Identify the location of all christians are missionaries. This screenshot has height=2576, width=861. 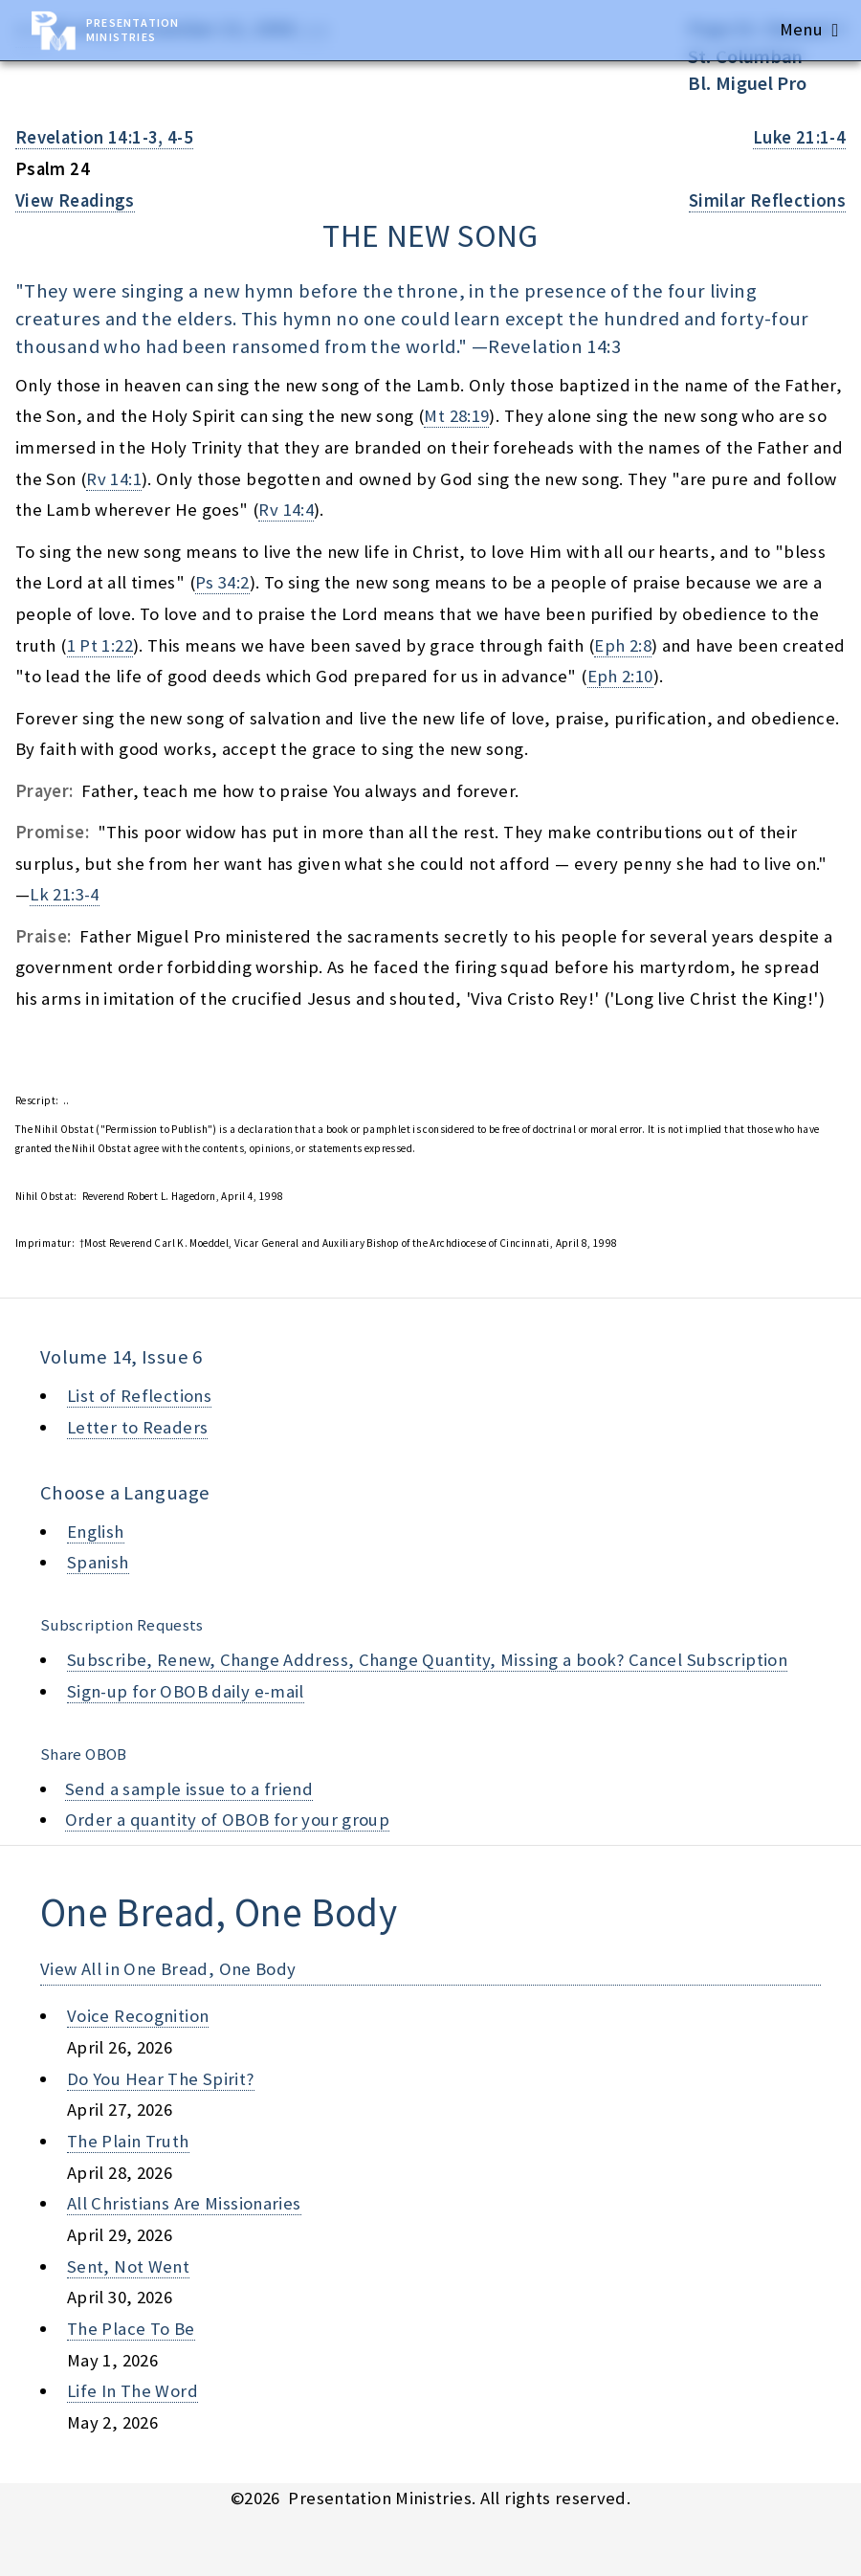
(184, 2203).